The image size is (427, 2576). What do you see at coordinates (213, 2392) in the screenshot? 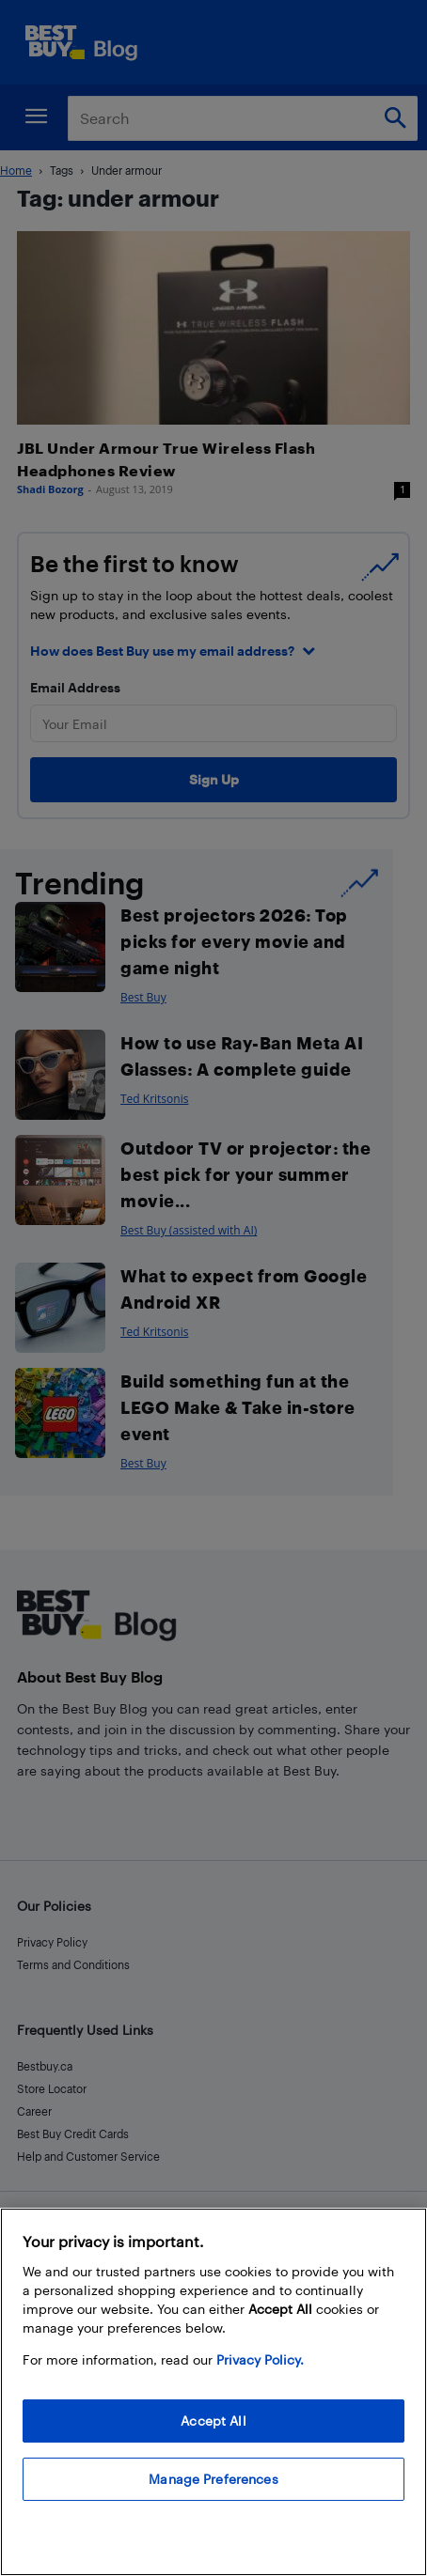
I see `[region]` at bounding box center [213, 2392].